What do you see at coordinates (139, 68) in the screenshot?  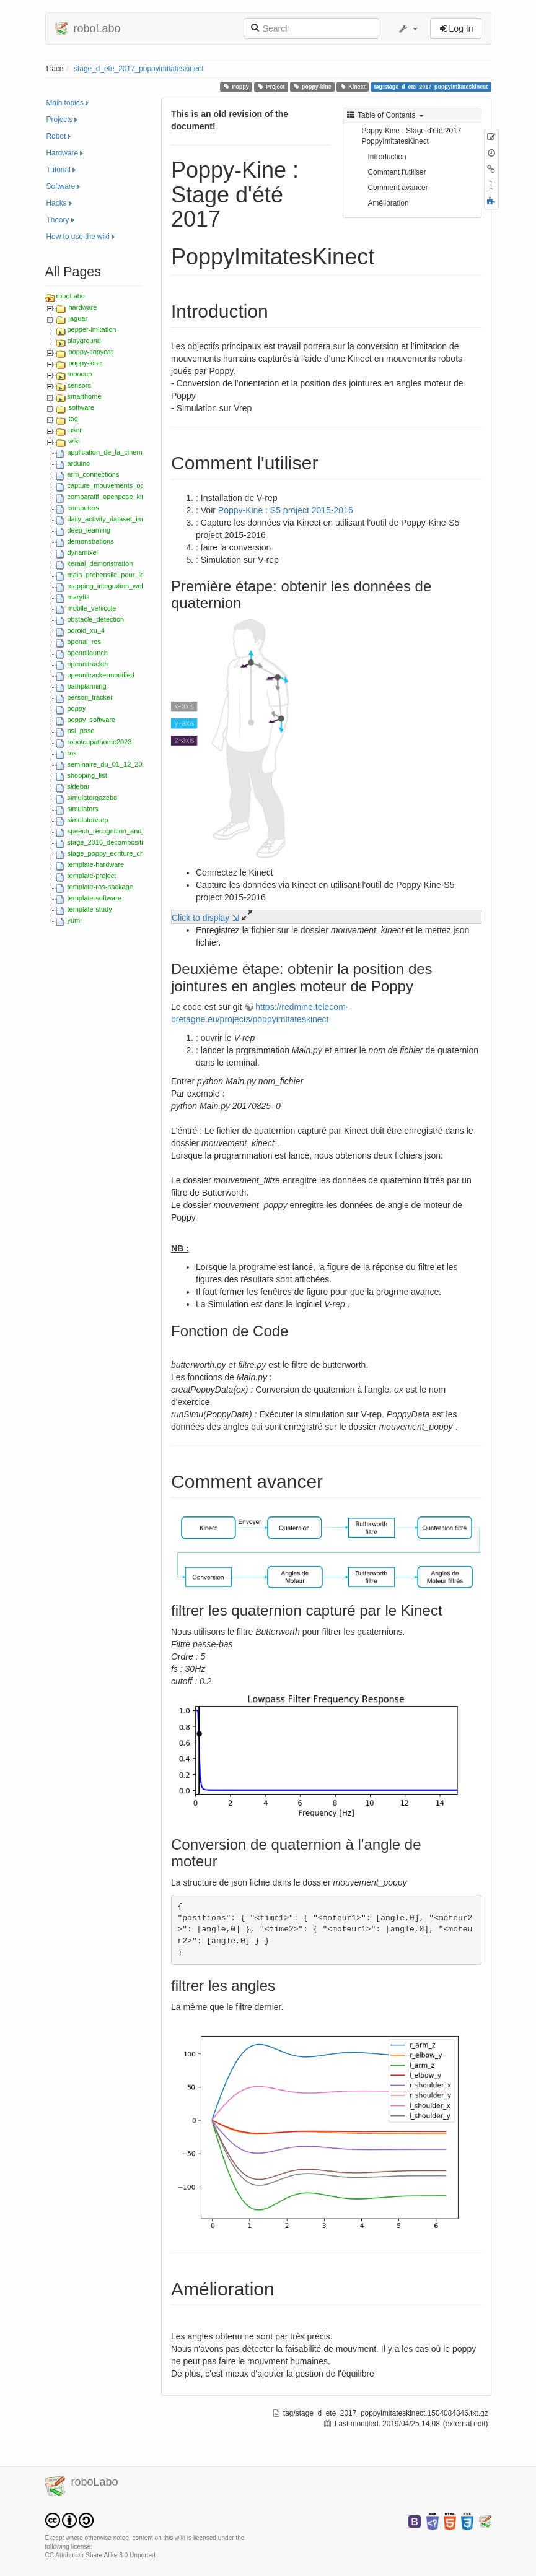 I see `stage_d_ete_2017_poppyimitateskinect` at bounding box center [139, 68].